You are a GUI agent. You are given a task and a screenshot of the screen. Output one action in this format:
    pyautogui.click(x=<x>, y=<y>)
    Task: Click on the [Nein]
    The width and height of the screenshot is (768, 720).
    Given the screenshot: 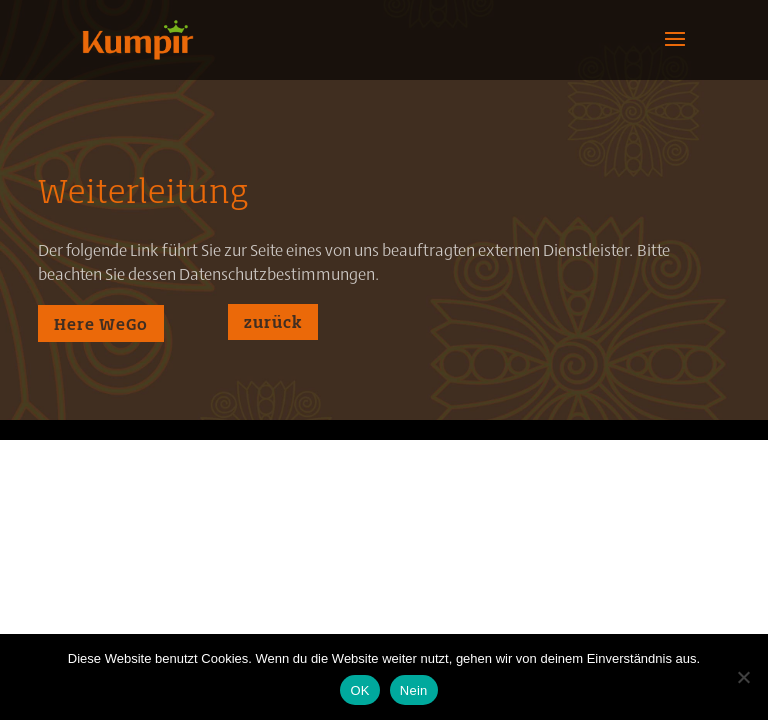 What is the action you would take?
    pyautogui.click(x=743, y=677)
    